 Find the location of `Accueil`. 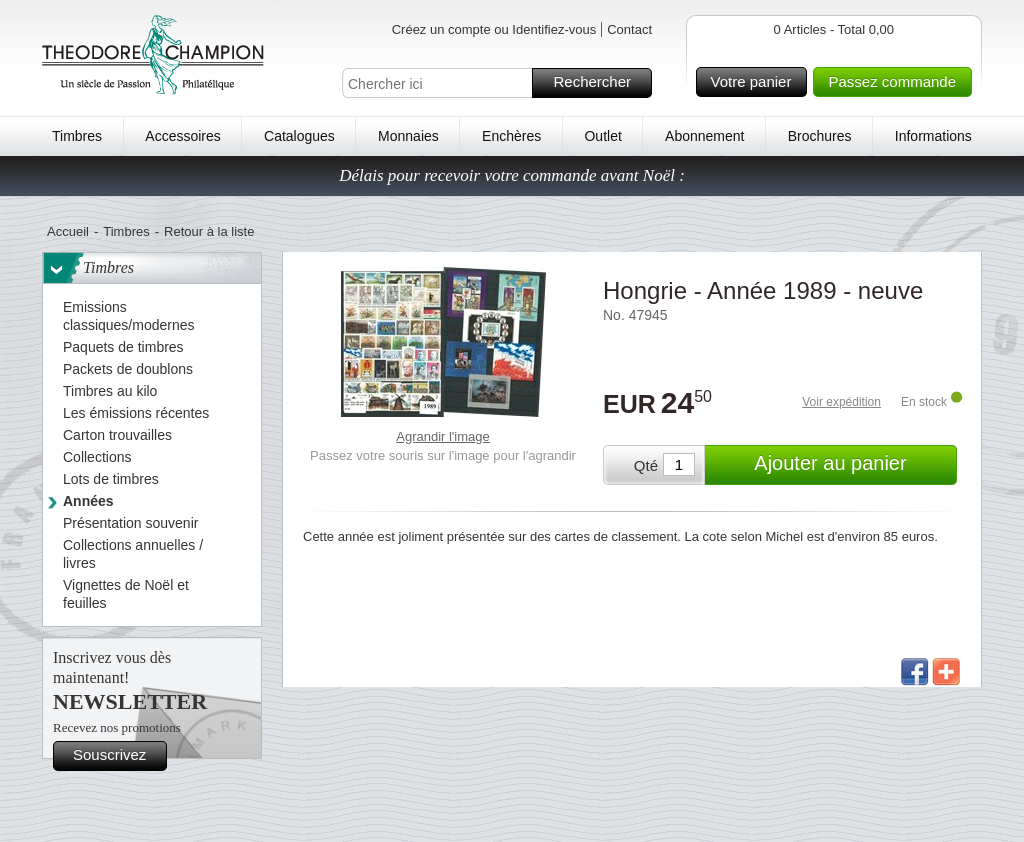

Accueil is located at coordinates (68, 231).